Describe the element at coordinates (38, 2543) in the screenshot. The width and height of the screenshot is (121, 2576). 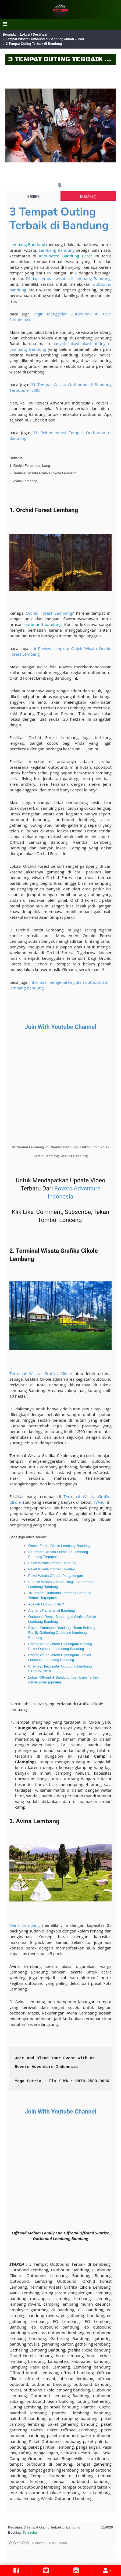
I see `0 ulasan` at that location.